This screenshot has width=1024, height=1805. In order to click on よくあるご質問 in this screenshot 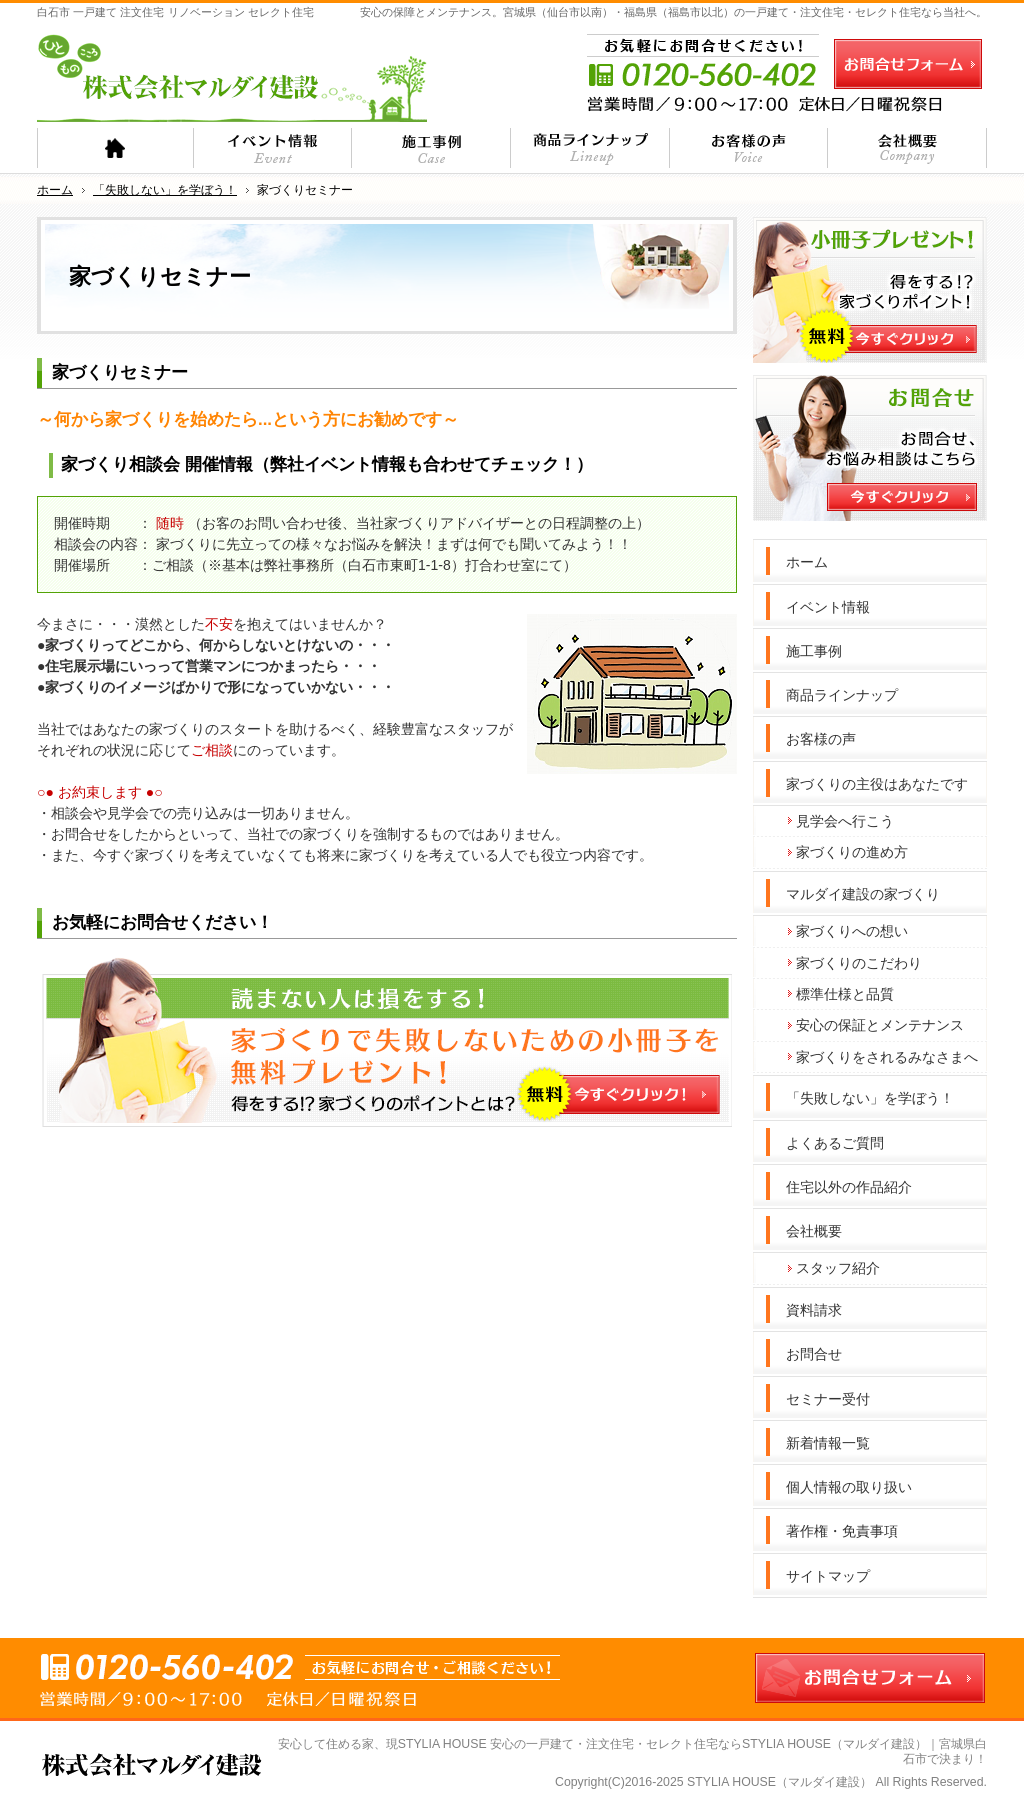, I will do `click(835, 1143)`.